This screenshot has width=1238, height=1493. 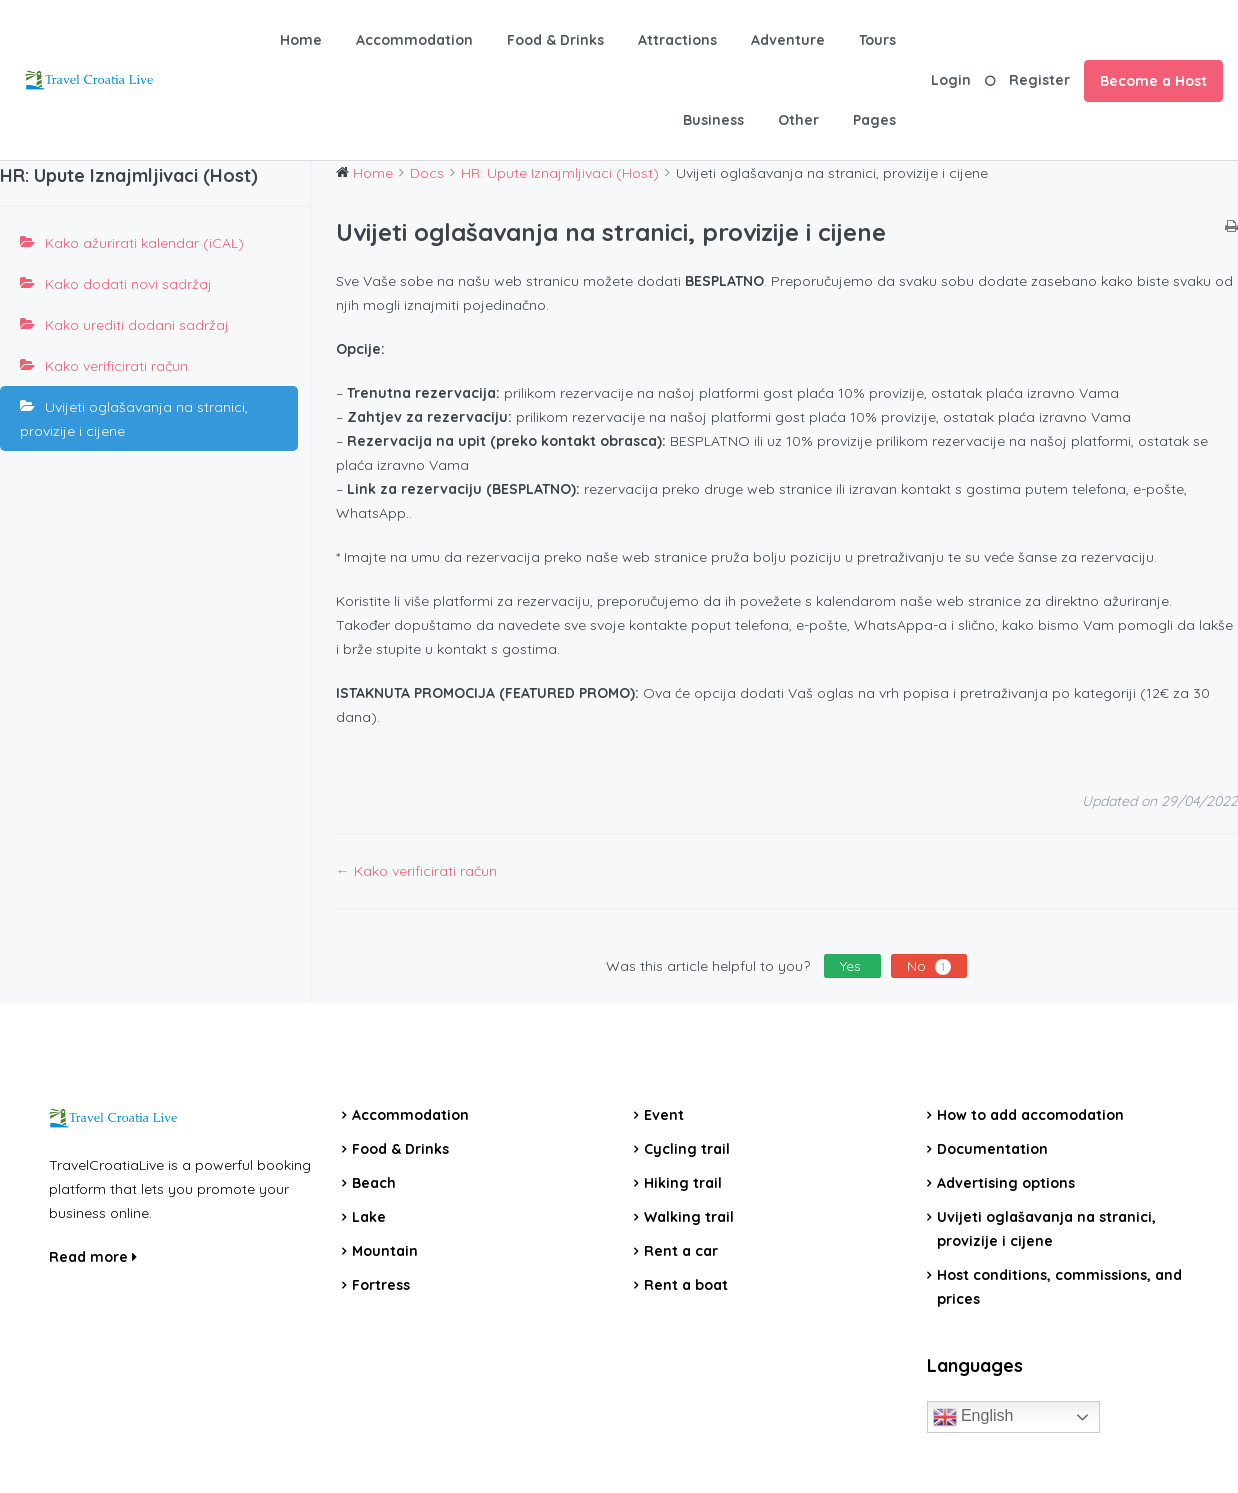 What do you see at coordinates (973, 1417) in the screenshot?
I see `English` at bounding box center [973, 1417].